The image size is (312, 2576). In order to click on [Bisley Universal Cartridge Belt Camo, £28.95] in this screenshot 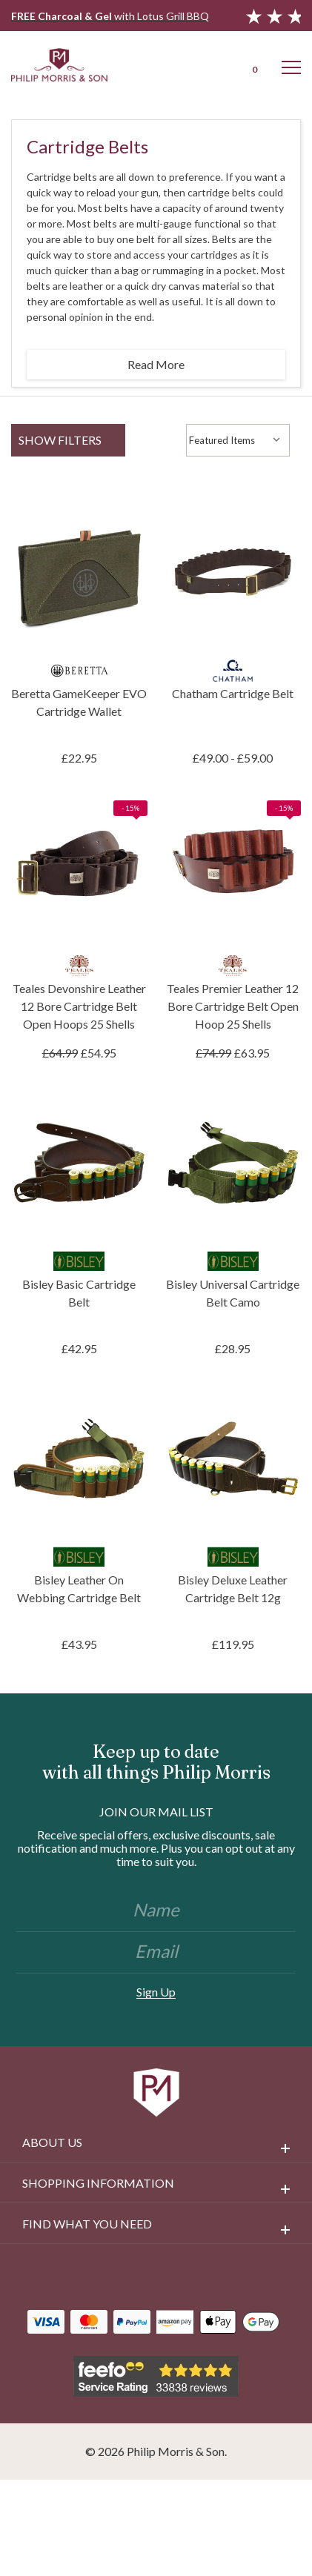, I will do `click(233, 1162)`.